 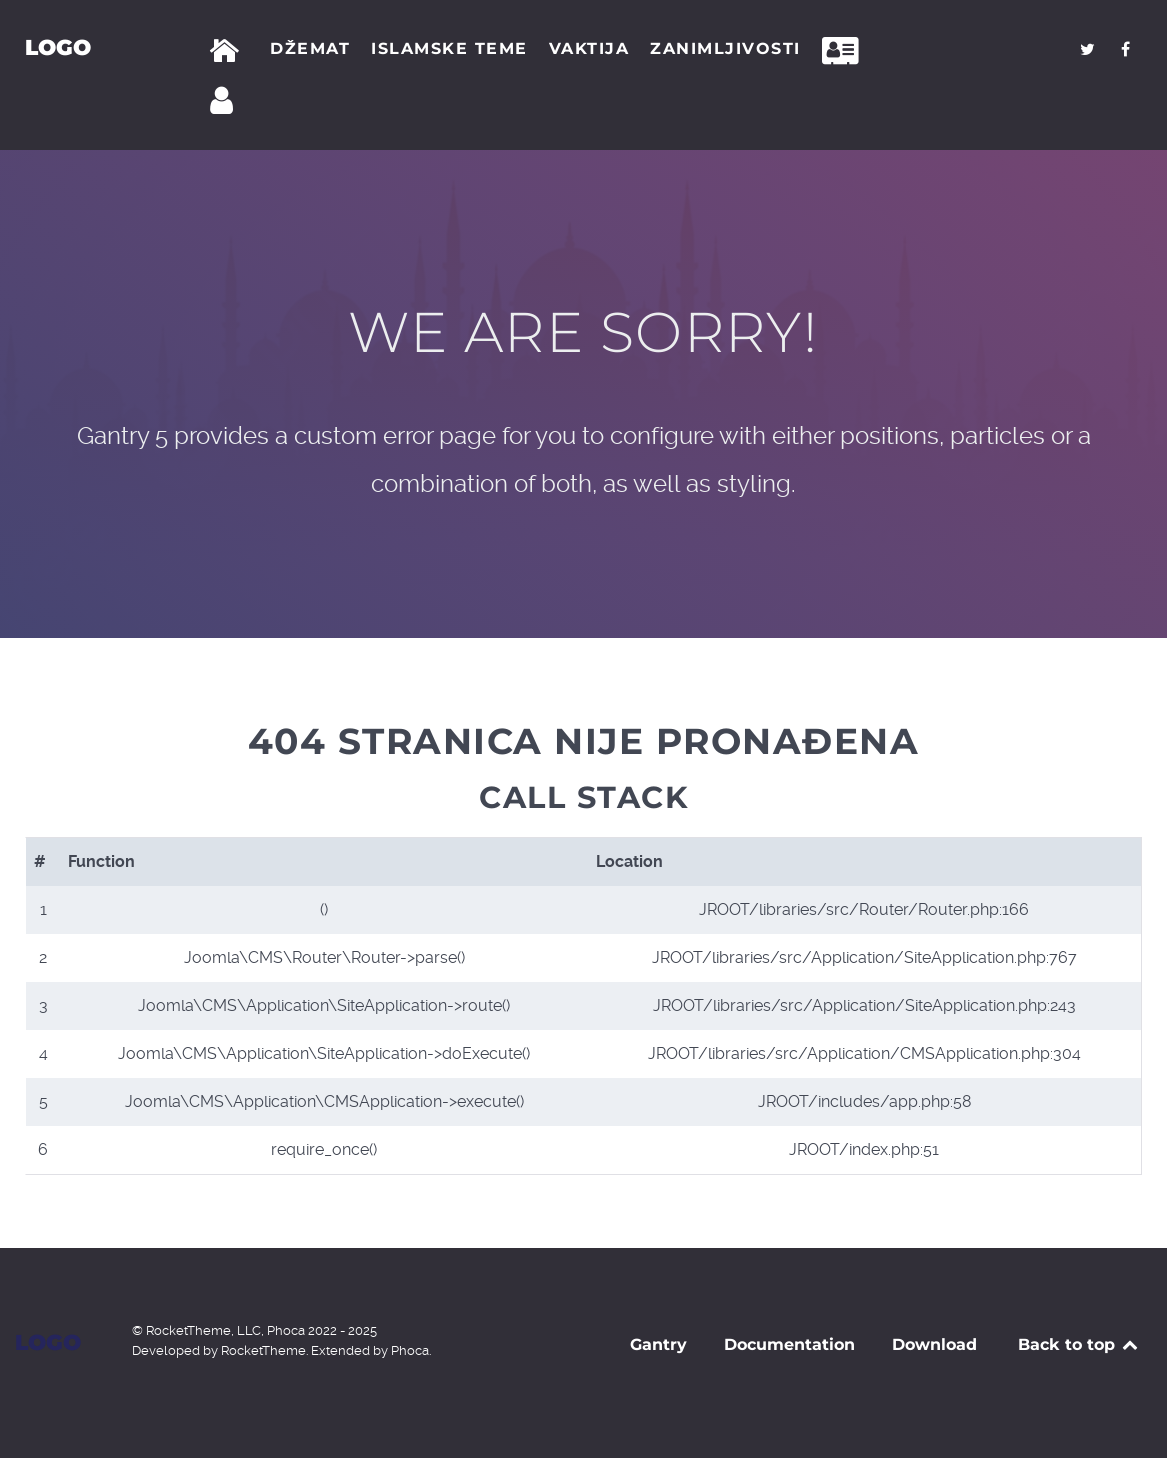 What do you see at coordinates (58, 47) in the screenshot?
I see `Logo` at bounding box center [58, 47].